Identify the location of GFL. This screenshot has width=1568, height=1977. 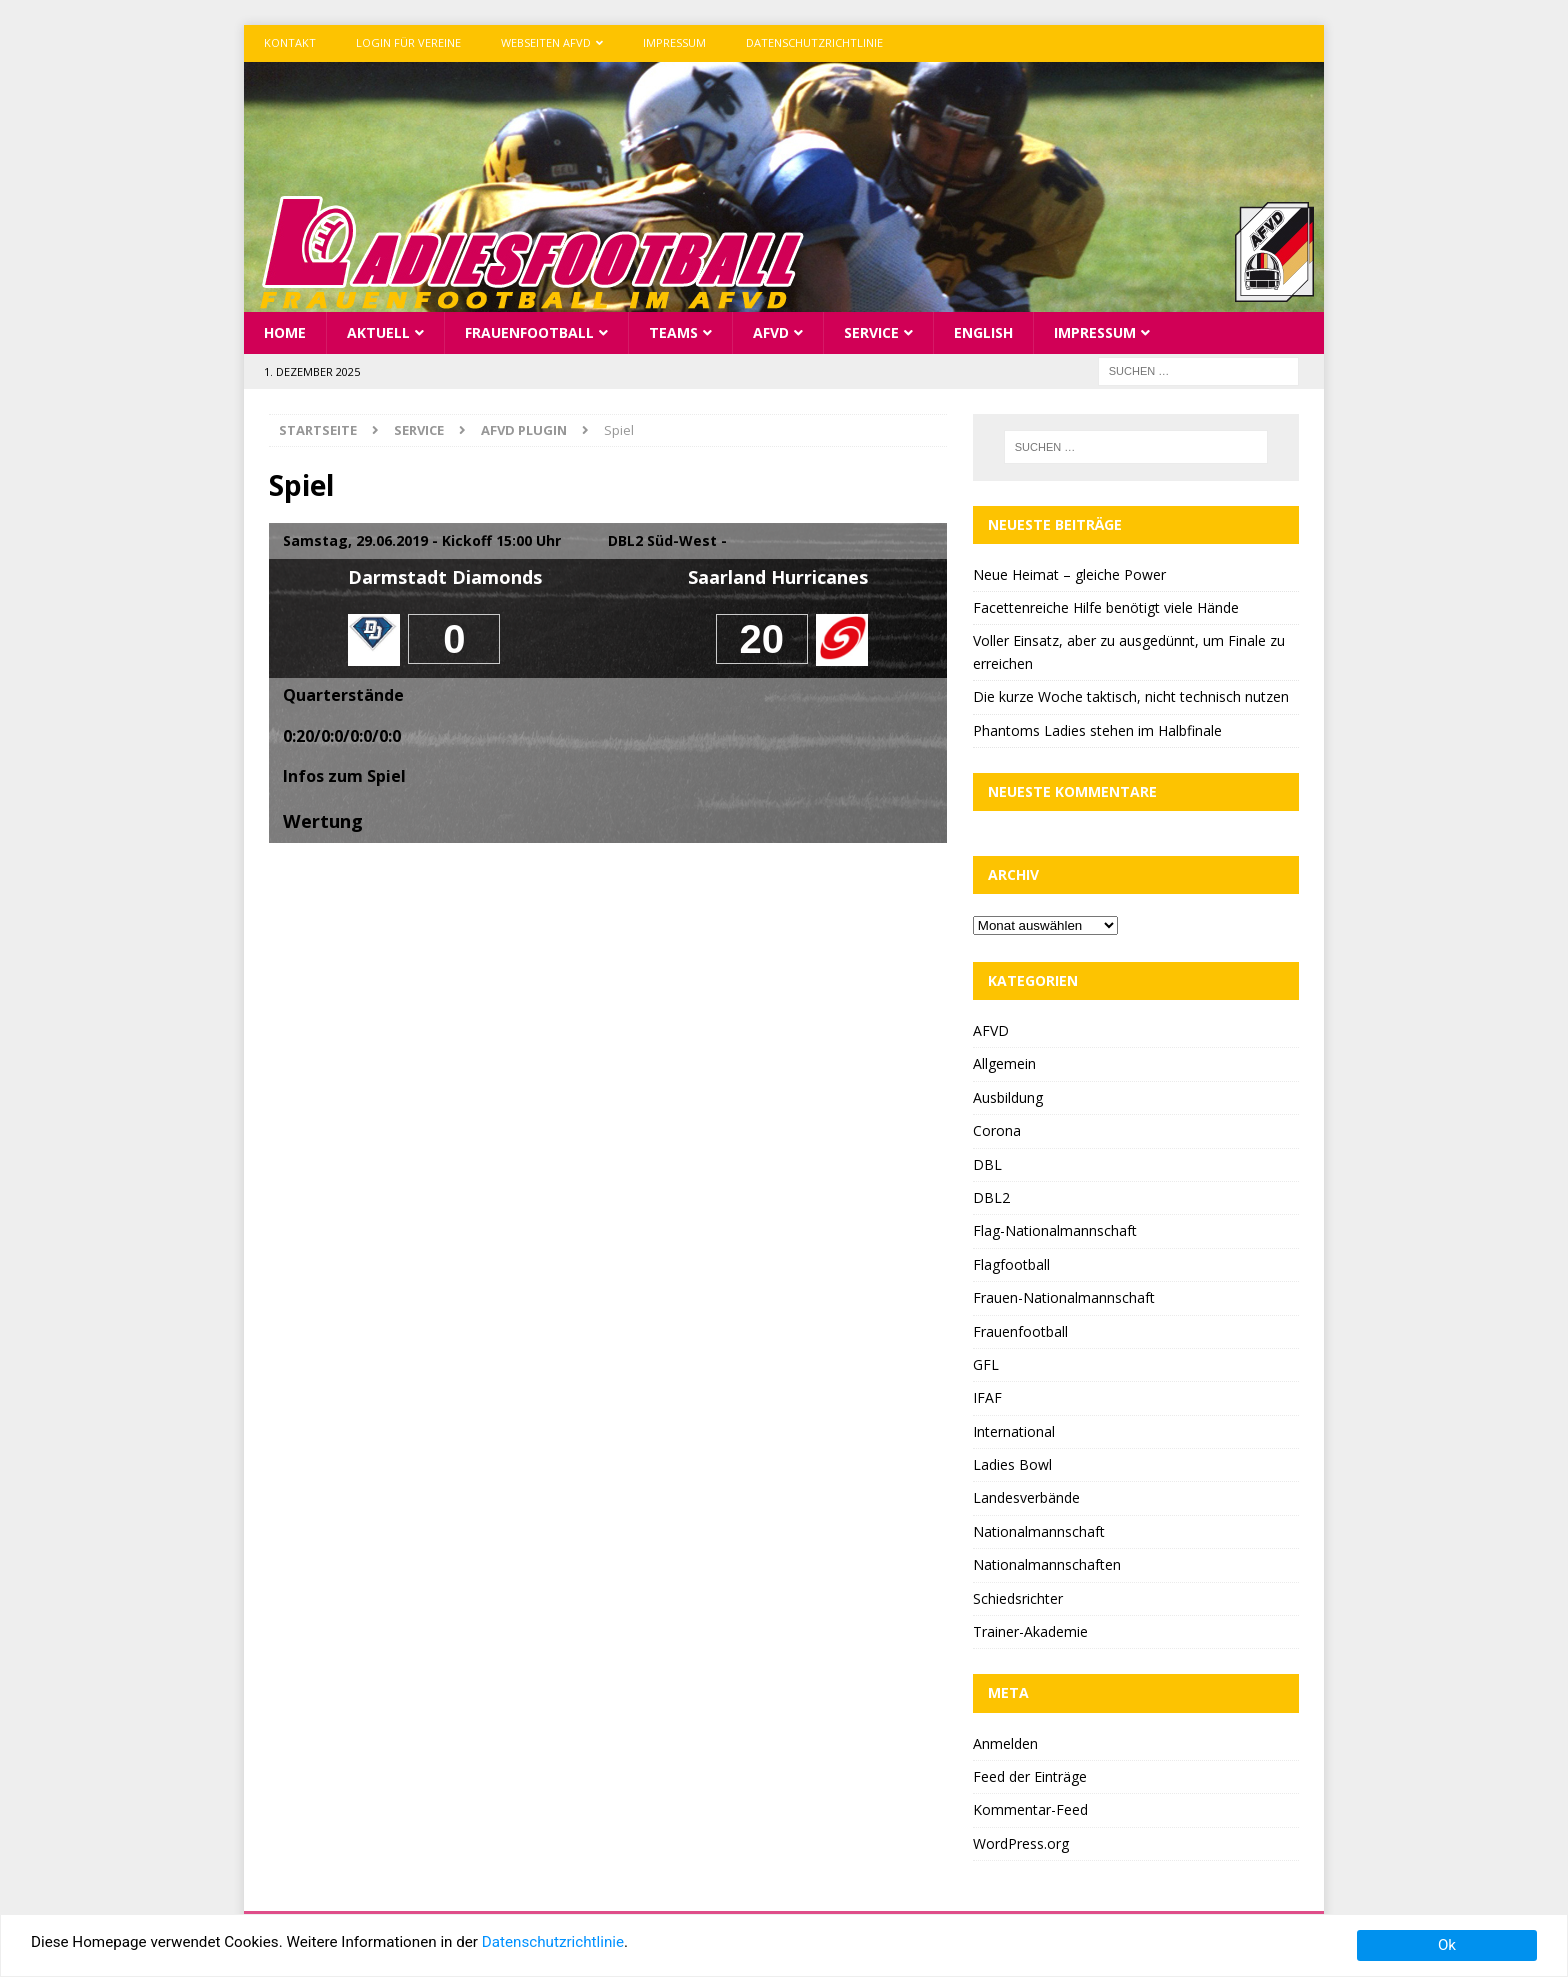
(986, 1362).